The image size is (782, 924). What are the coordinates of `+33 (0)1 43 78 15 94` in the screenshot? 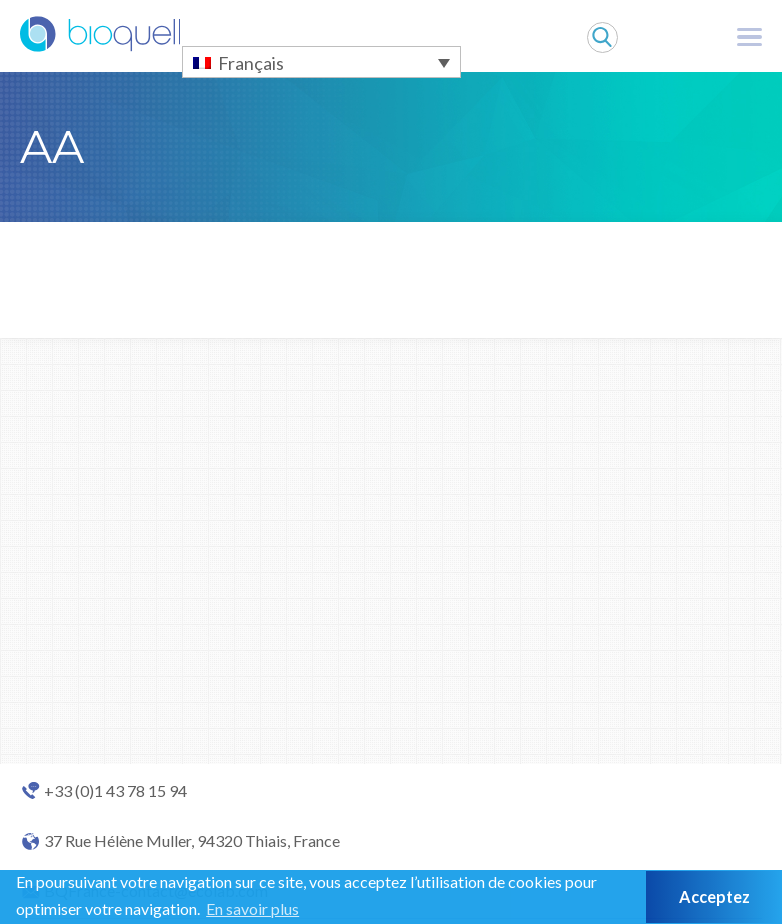 It's located at (115, 791).